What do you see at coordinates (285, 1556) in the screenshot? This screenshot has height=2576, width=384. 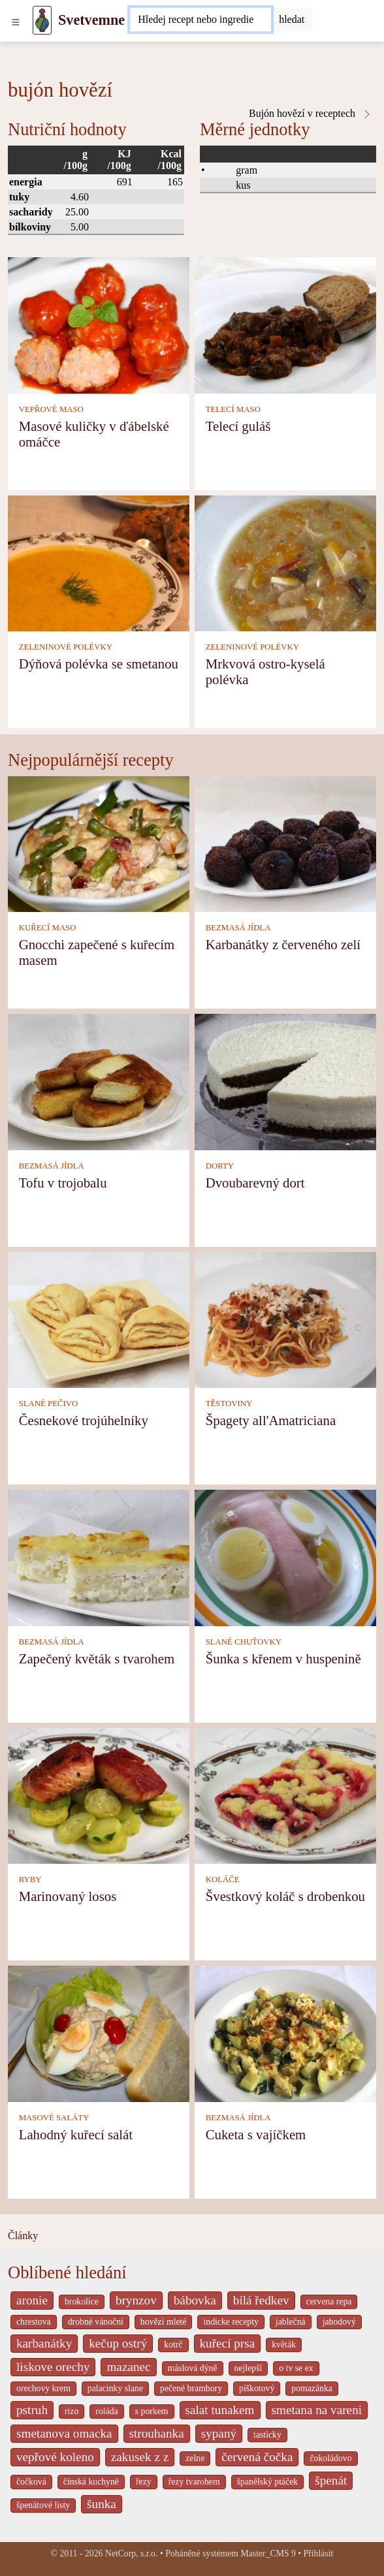 I see `[Šunka s křenem v huspenině]` at bounding box center [285, 1556].